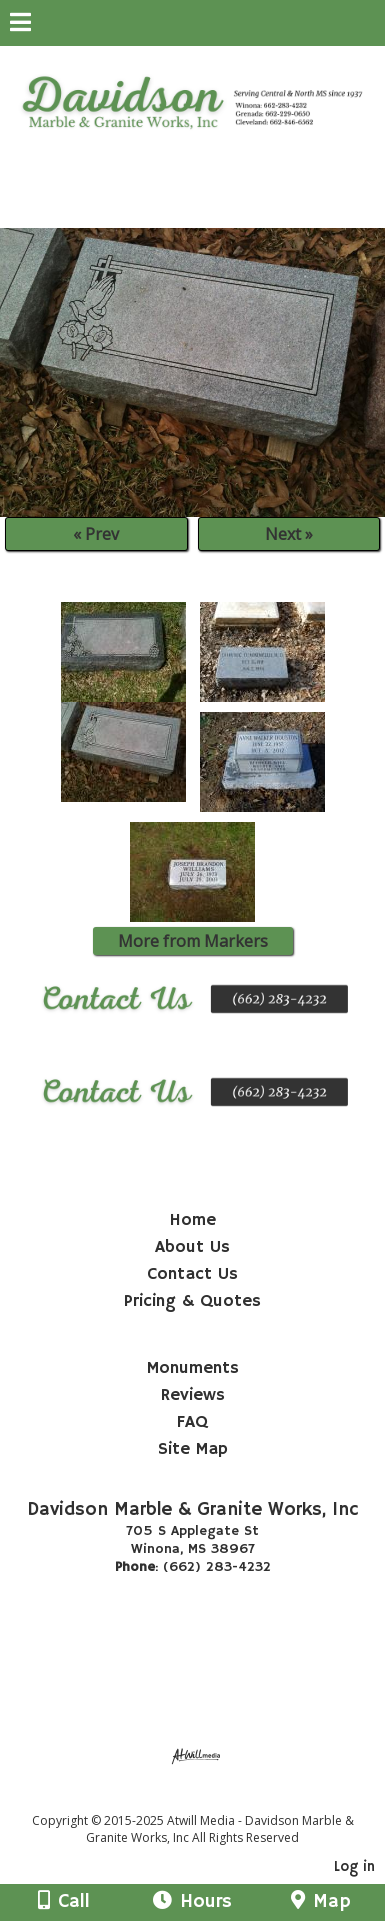 The image size is (385, 1921). I want to click on Monuments, so click(193, 1368).